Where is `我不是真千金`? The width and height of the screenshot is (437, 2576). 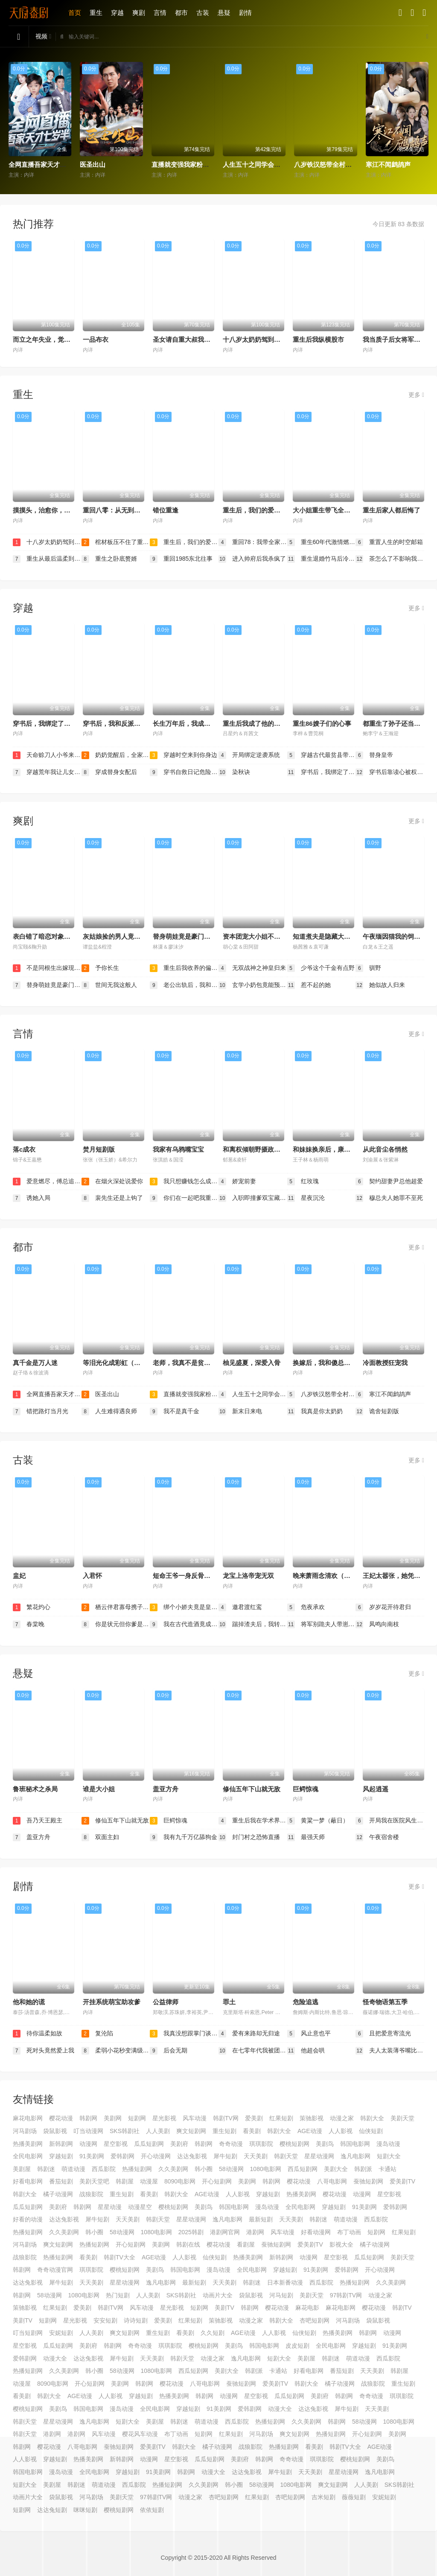
我不是真千金 is located at coordinates (174, 1411).